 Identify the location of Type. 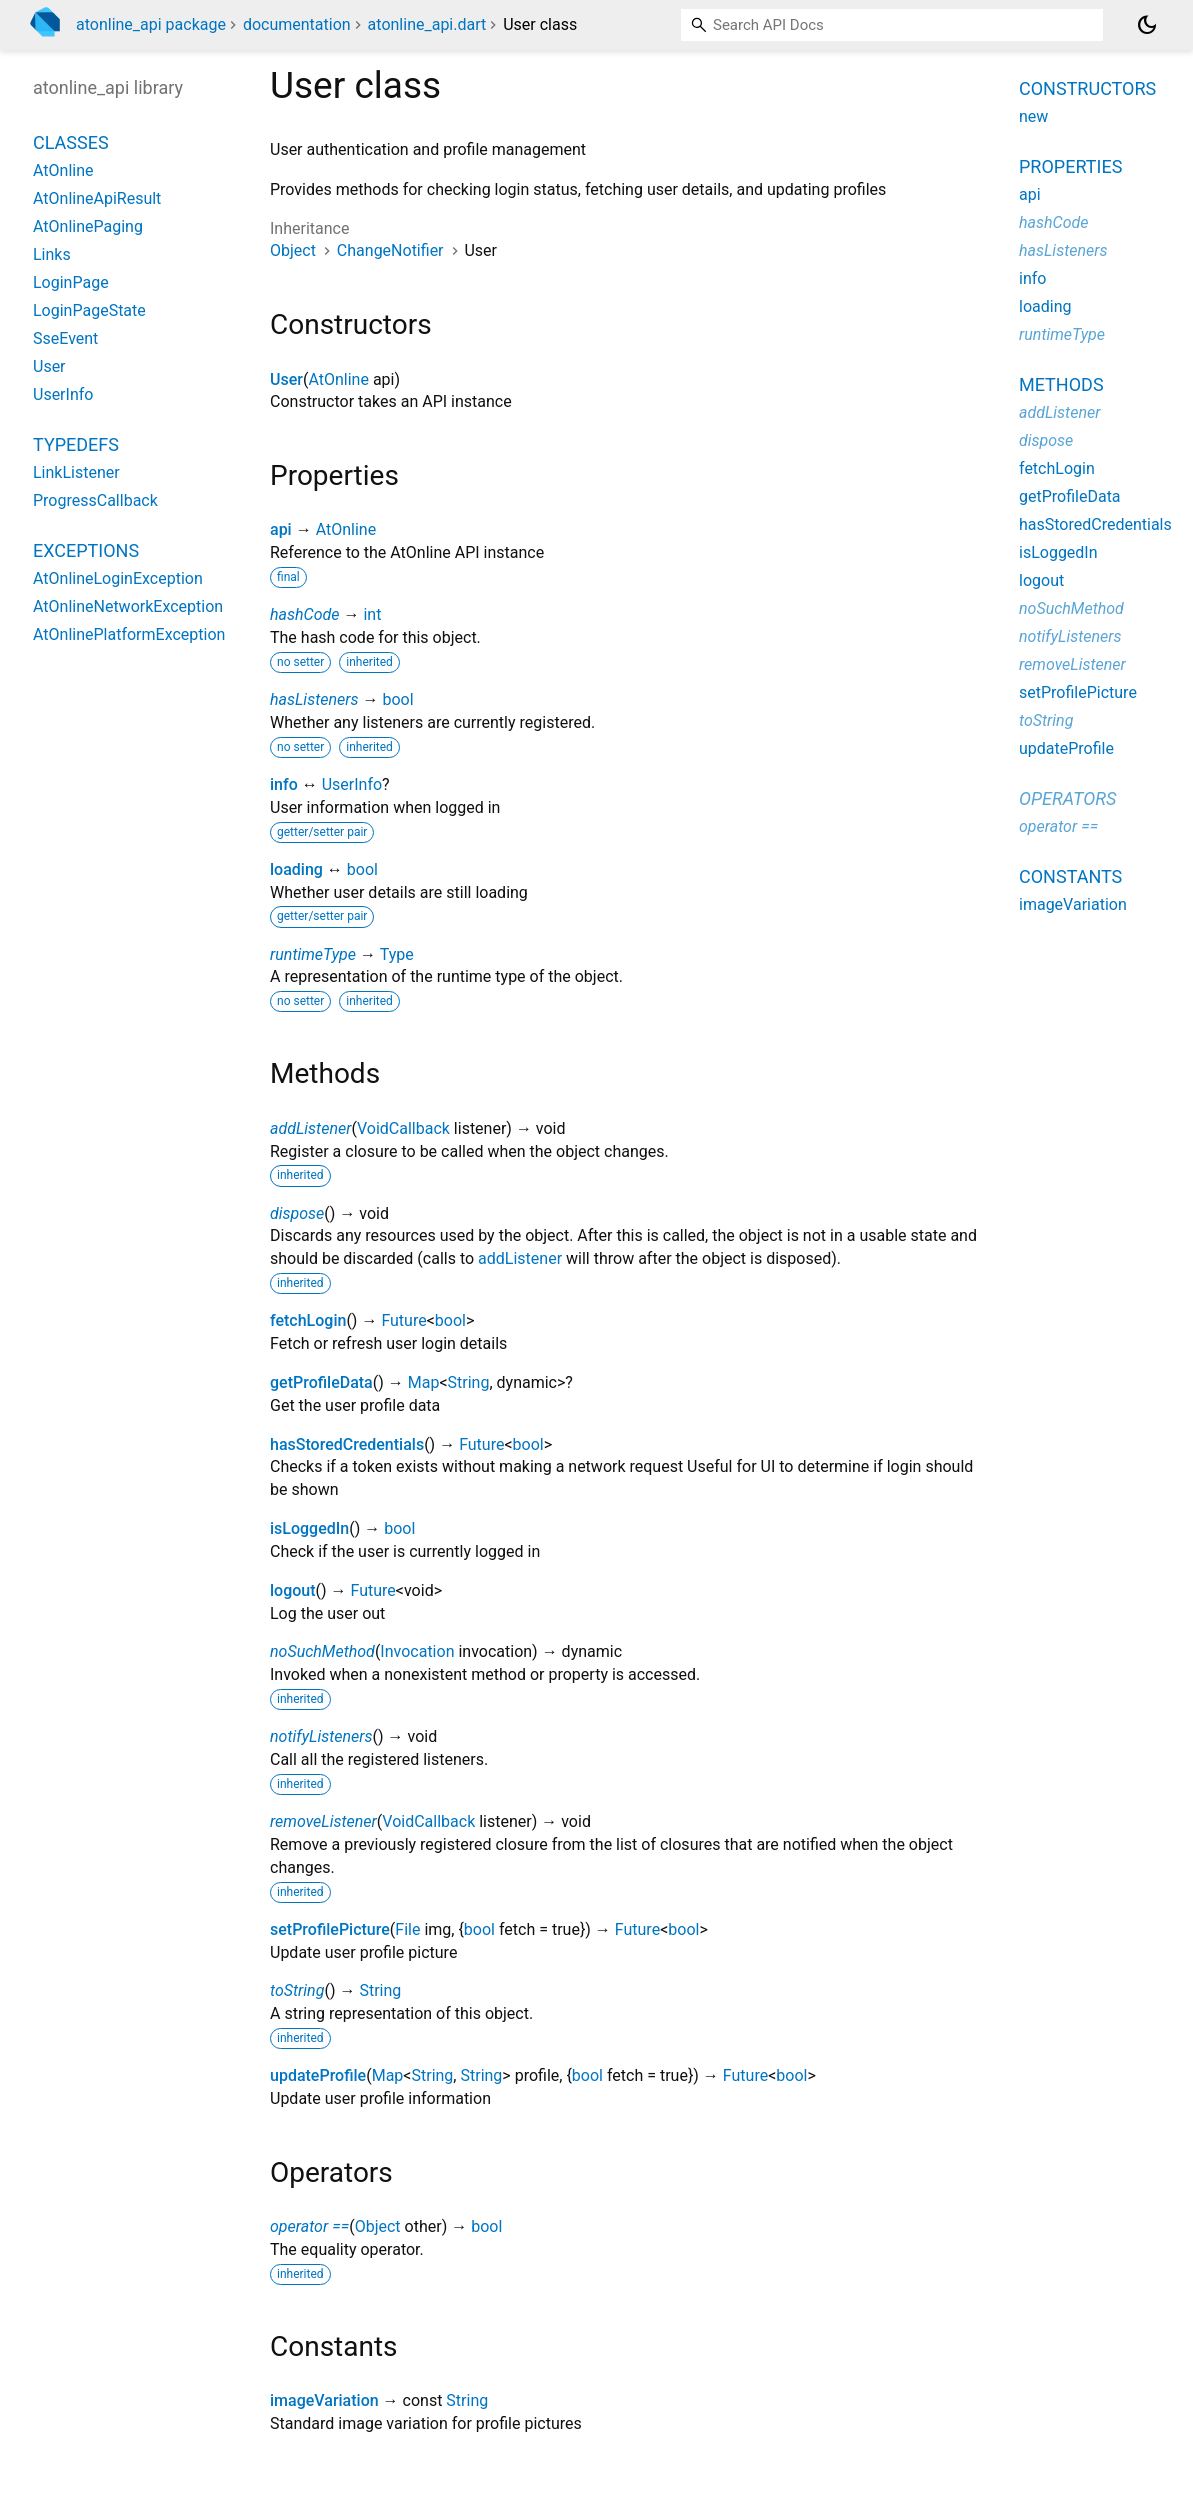
(397, 954).